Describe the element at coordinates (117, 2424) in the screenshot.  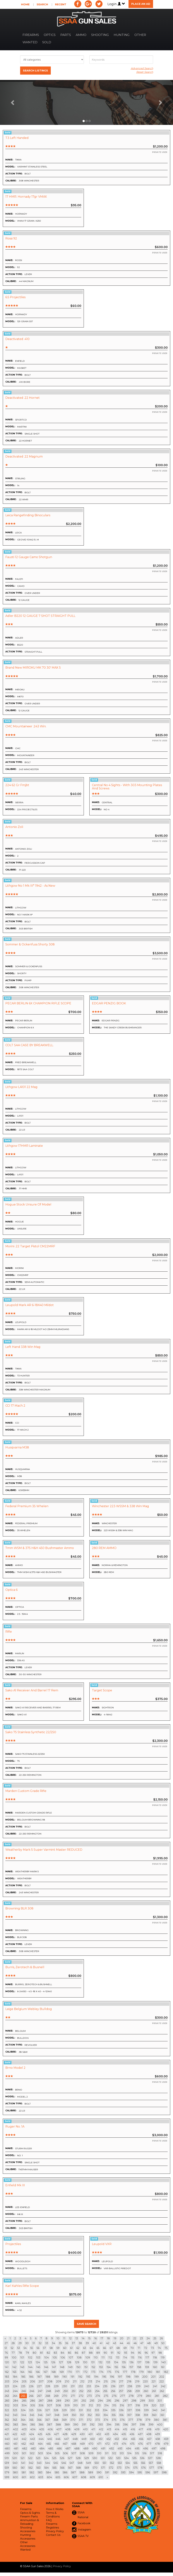
I see `395` at that location.